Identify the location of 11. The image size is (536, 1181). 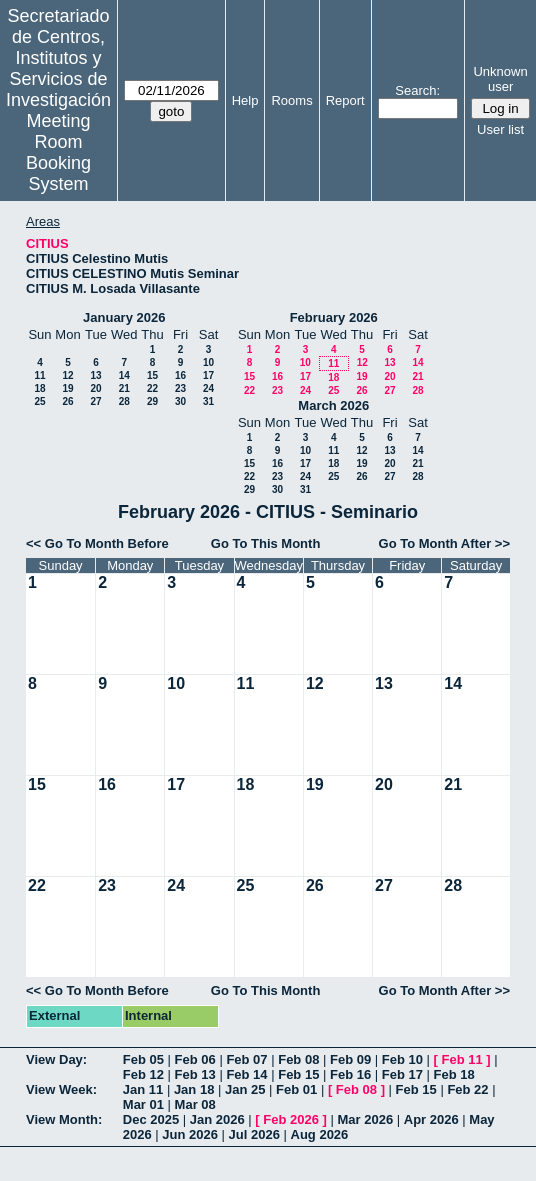
(39, 375).